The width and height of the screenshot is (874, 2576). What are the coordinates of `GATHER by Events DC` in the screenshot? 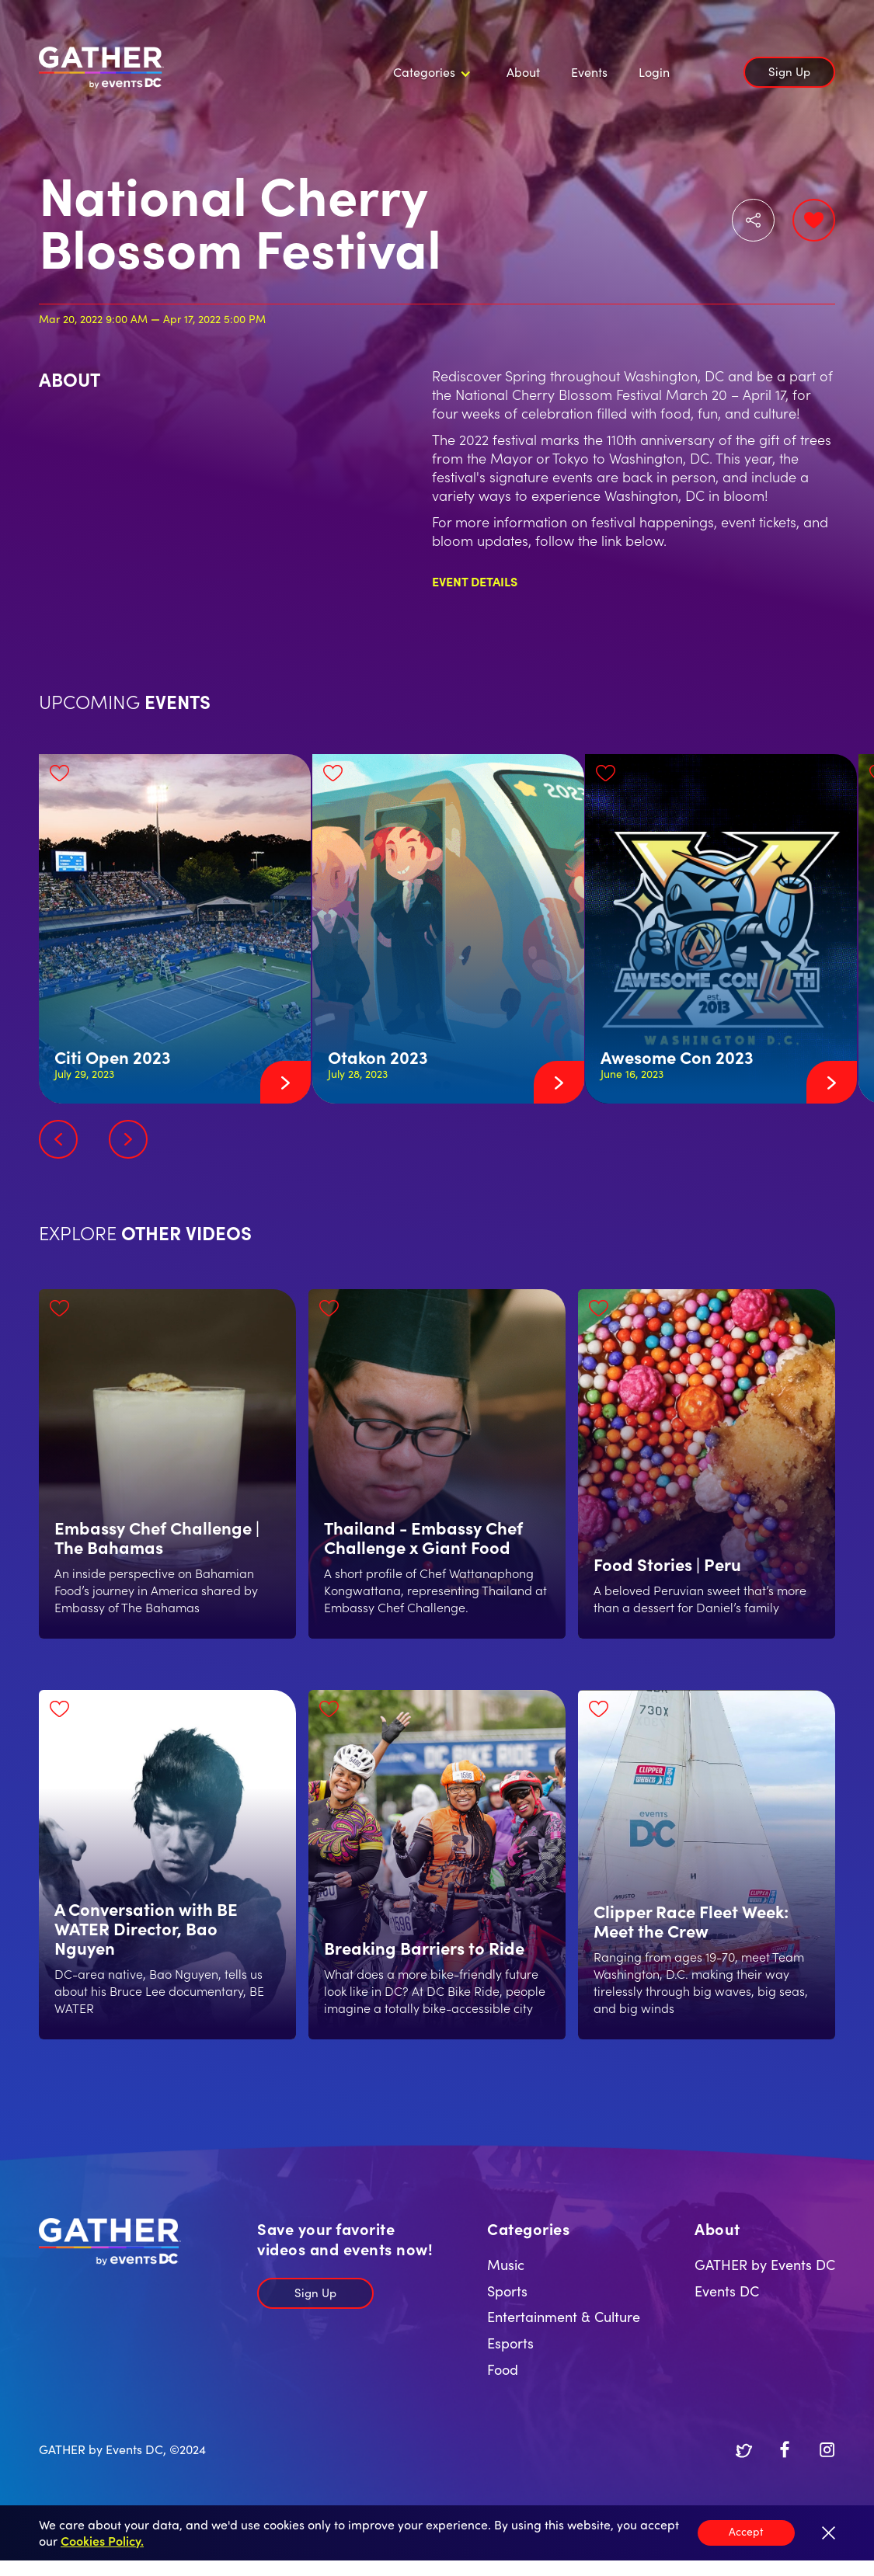 It's located at (765, 2264).